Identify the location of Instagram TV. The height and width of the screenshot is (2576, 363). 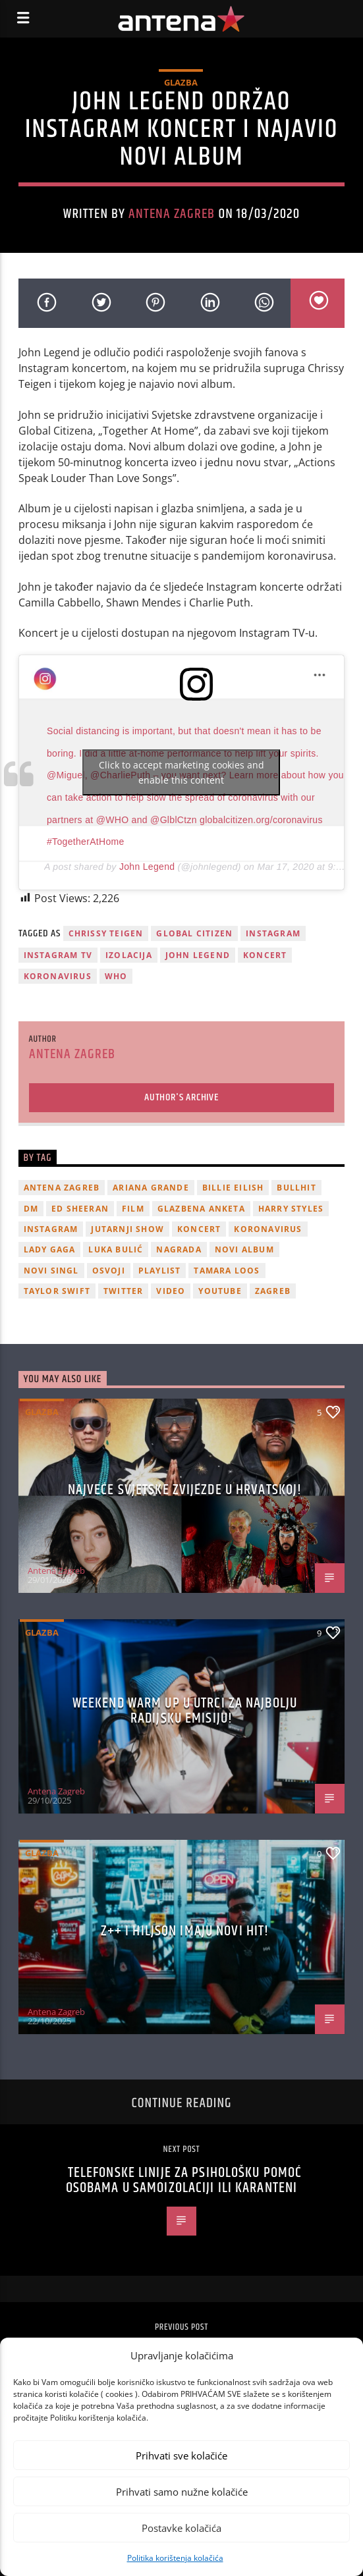
(58, 955).